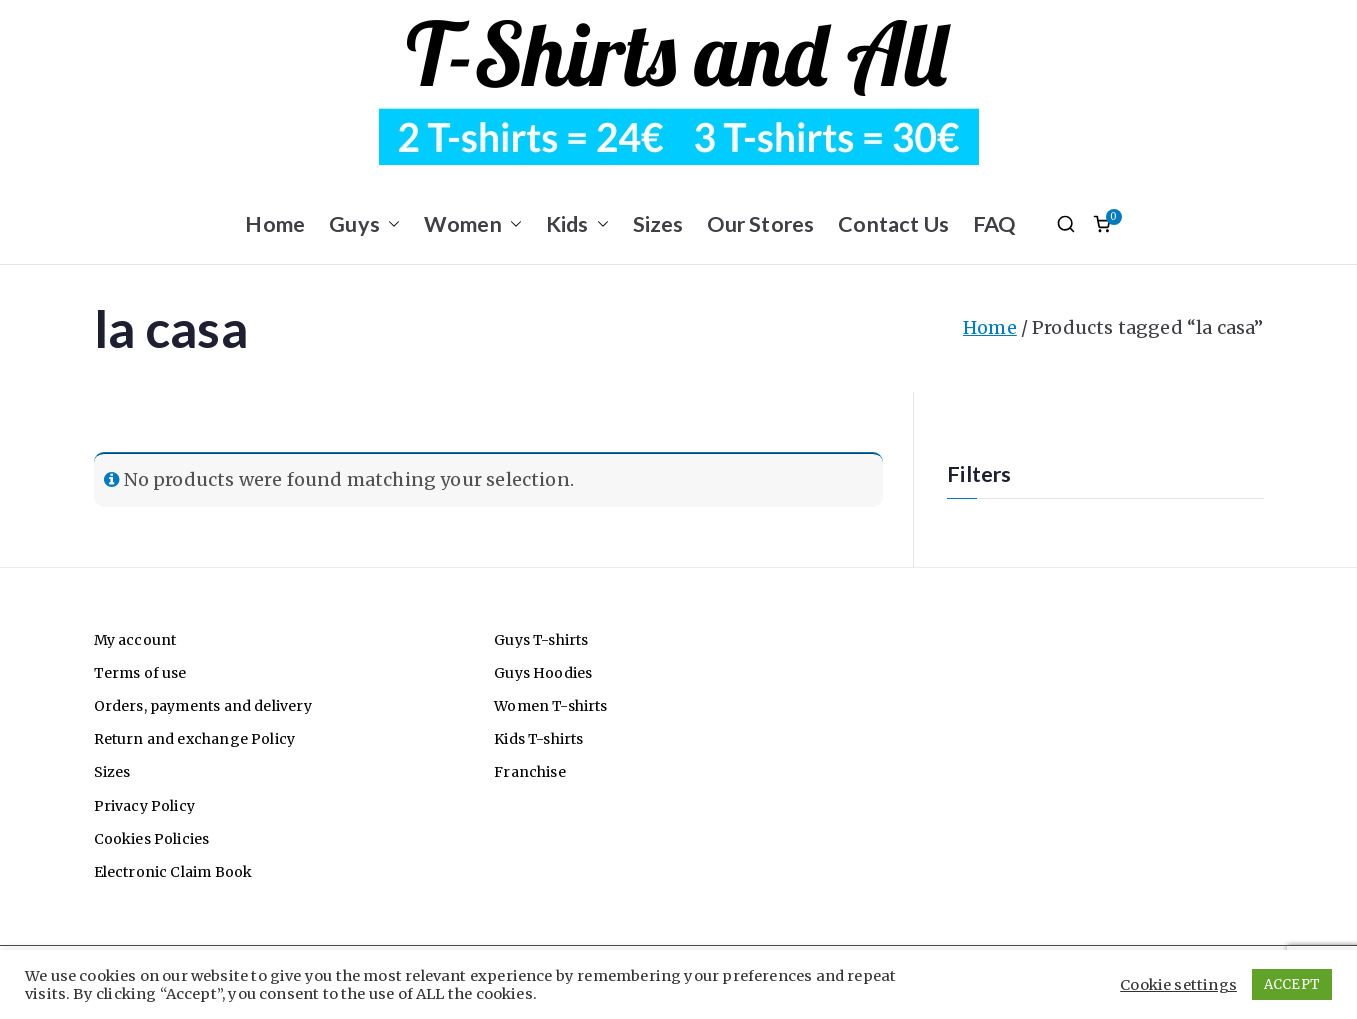 The image size is (1357, 1019). I want to click on Kids, so click(577, 224).